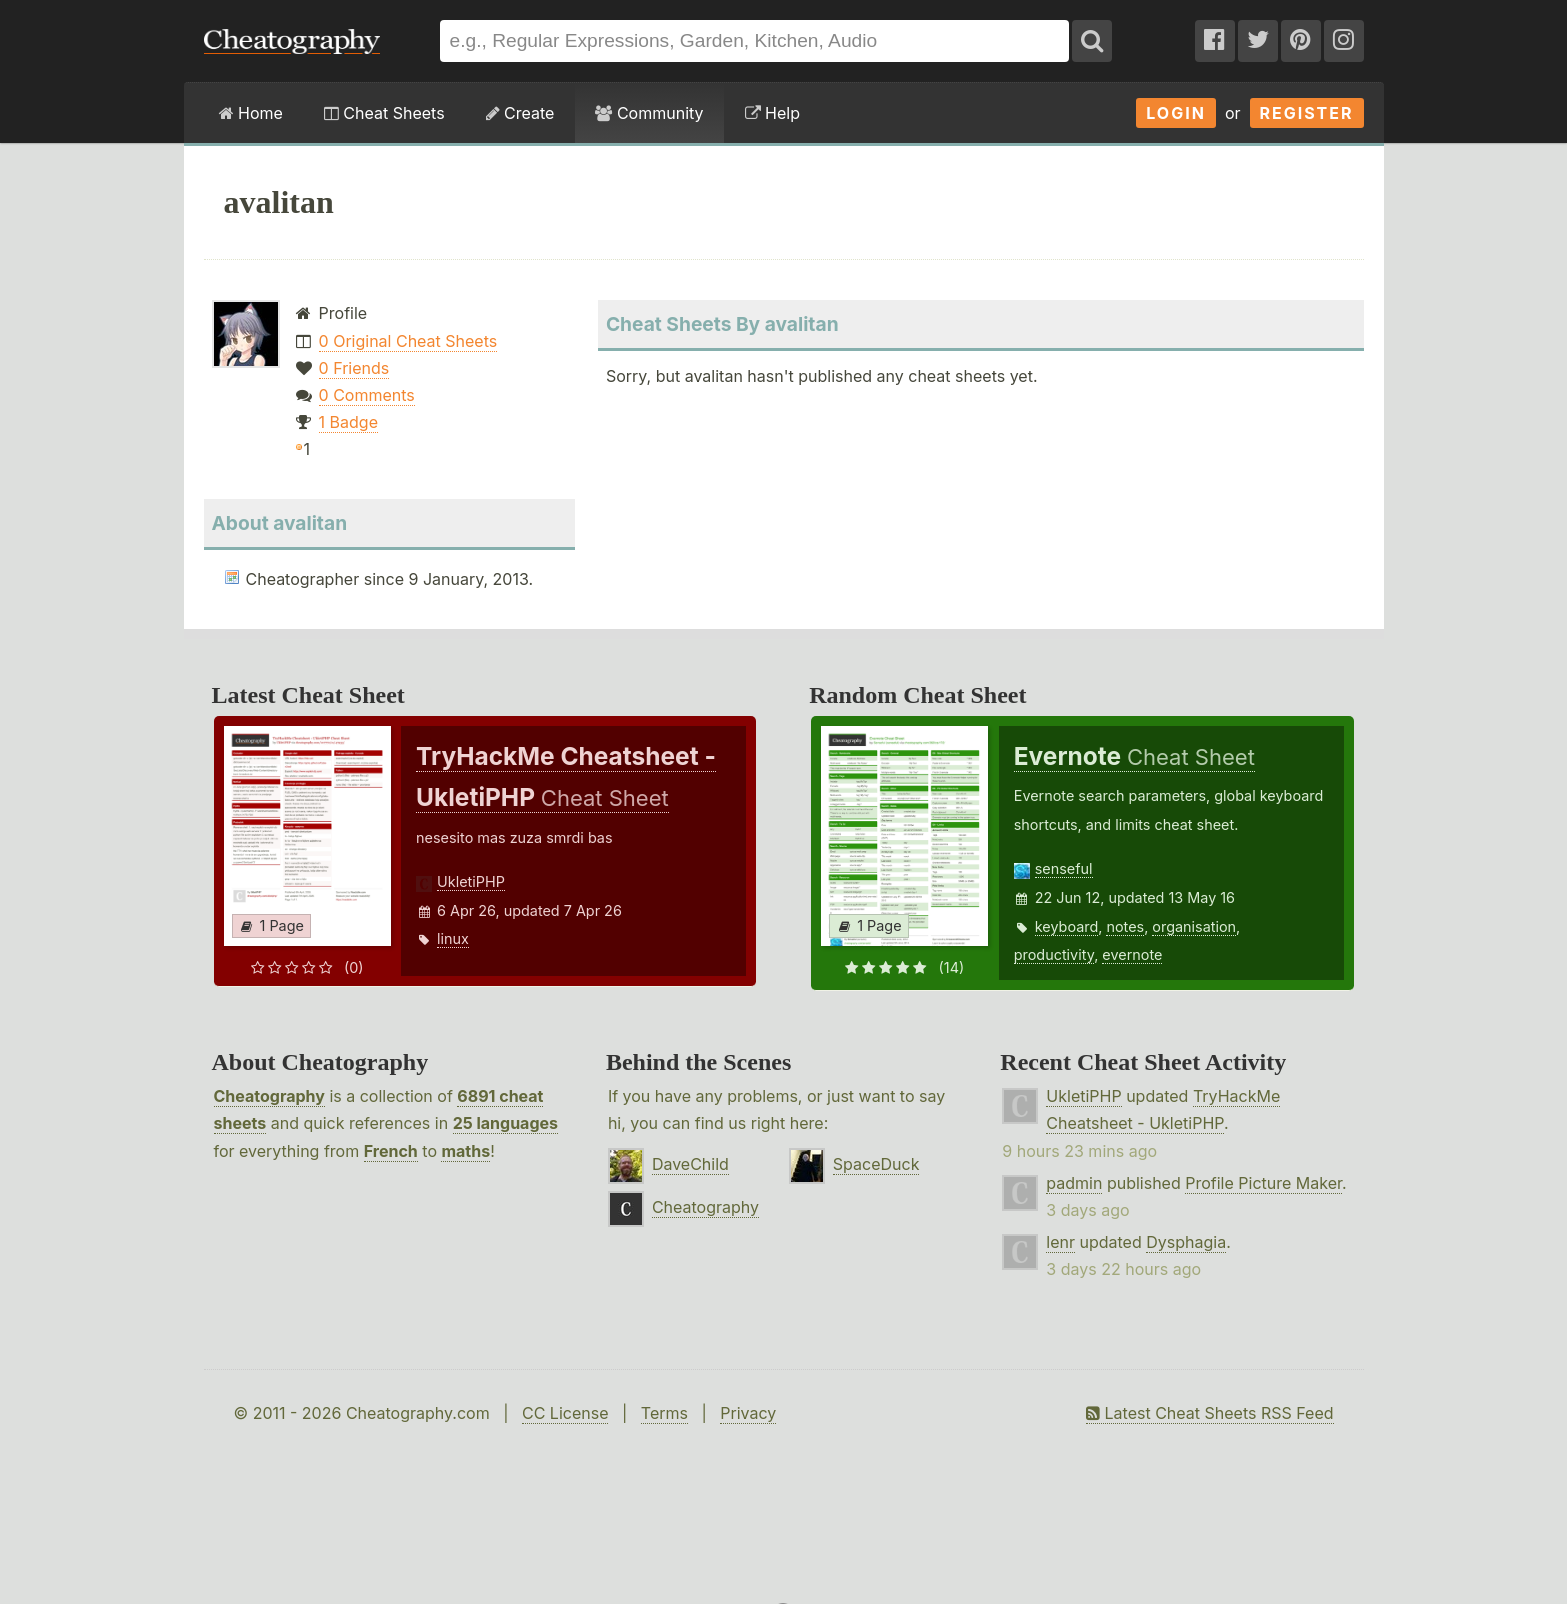 The height and width of the screenshot is (1604, 1567). Describe the element at coordinates (1064, 868) in the screenshot. I see `senseful` at that location.